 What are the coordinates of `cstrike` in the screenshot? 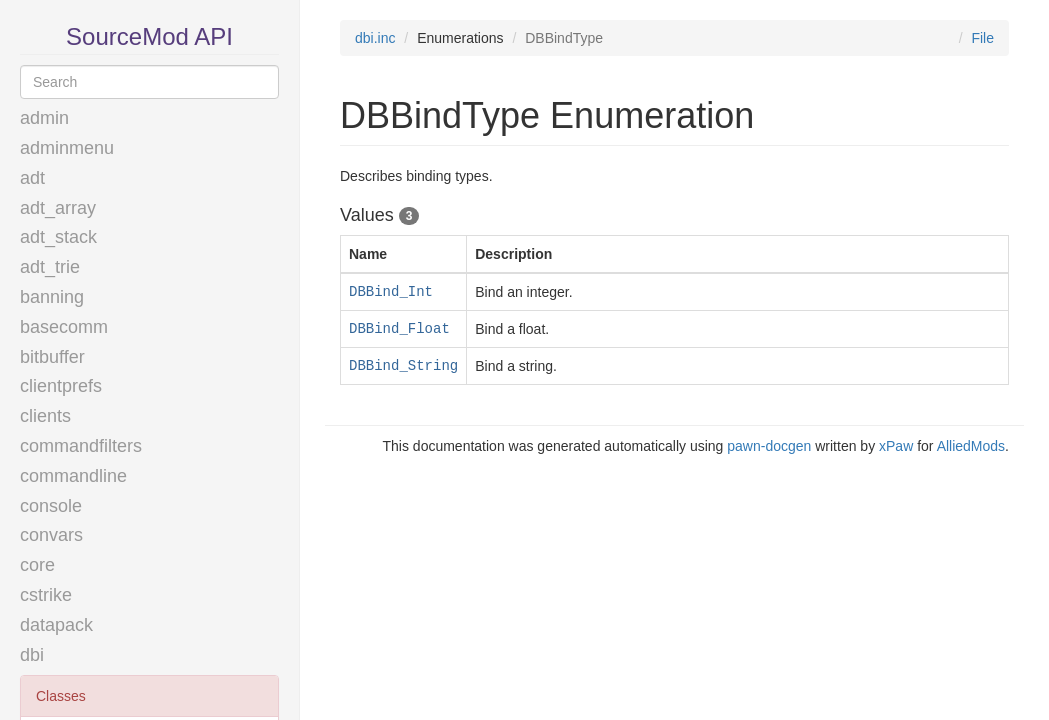 It's located at (46, 595).